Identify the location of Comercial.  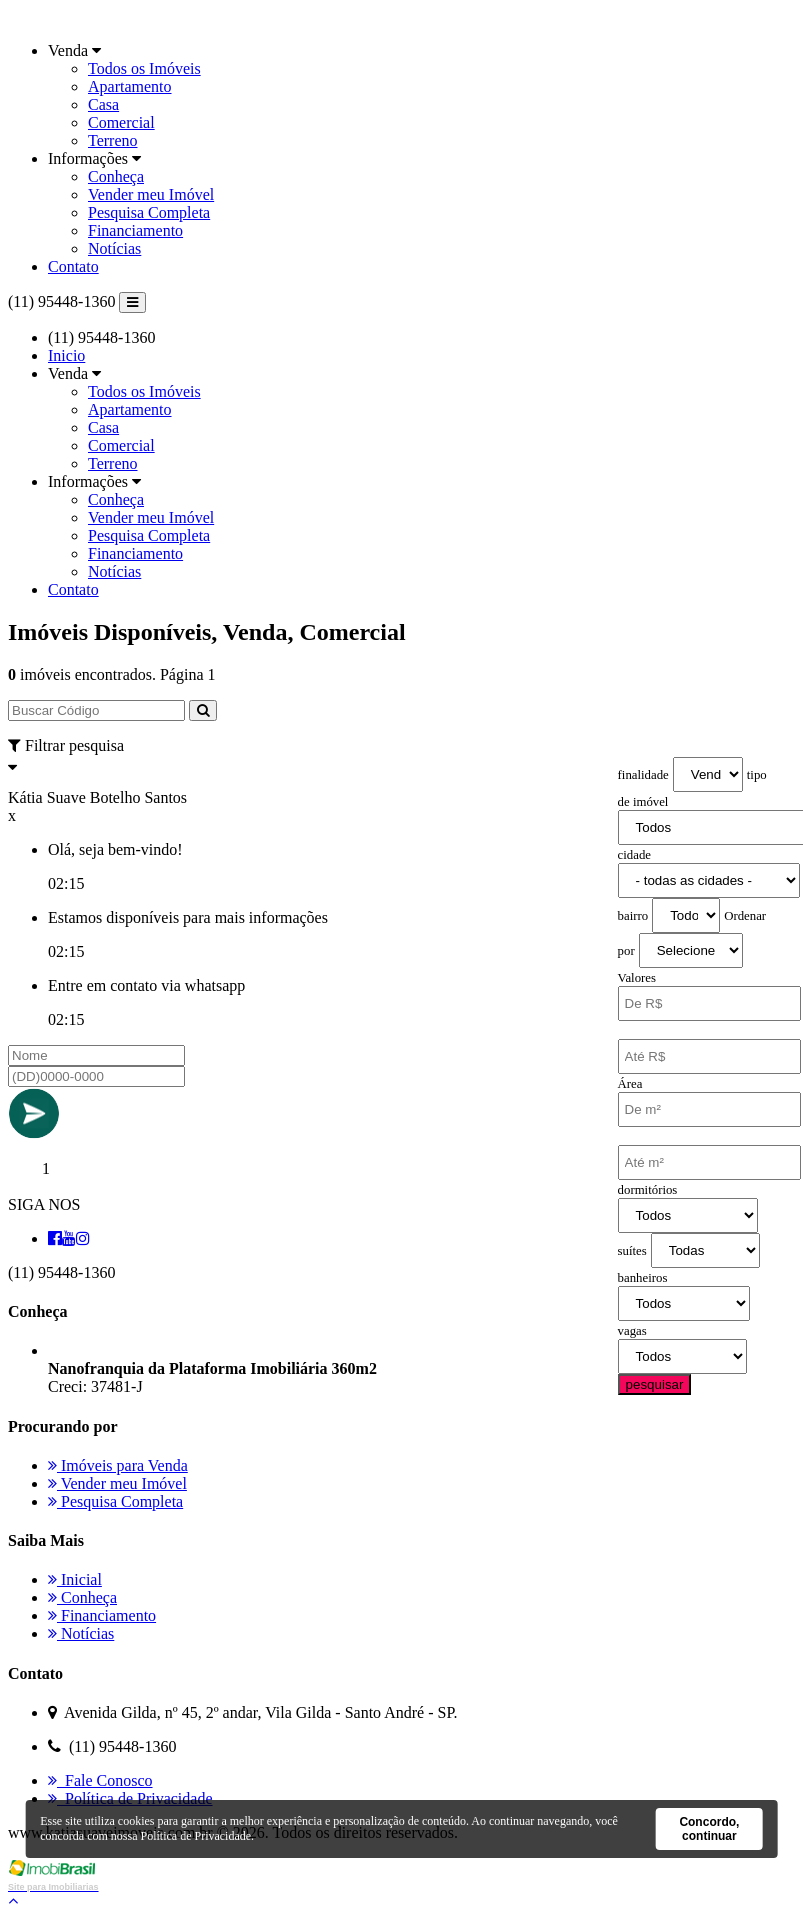
(121, 122).